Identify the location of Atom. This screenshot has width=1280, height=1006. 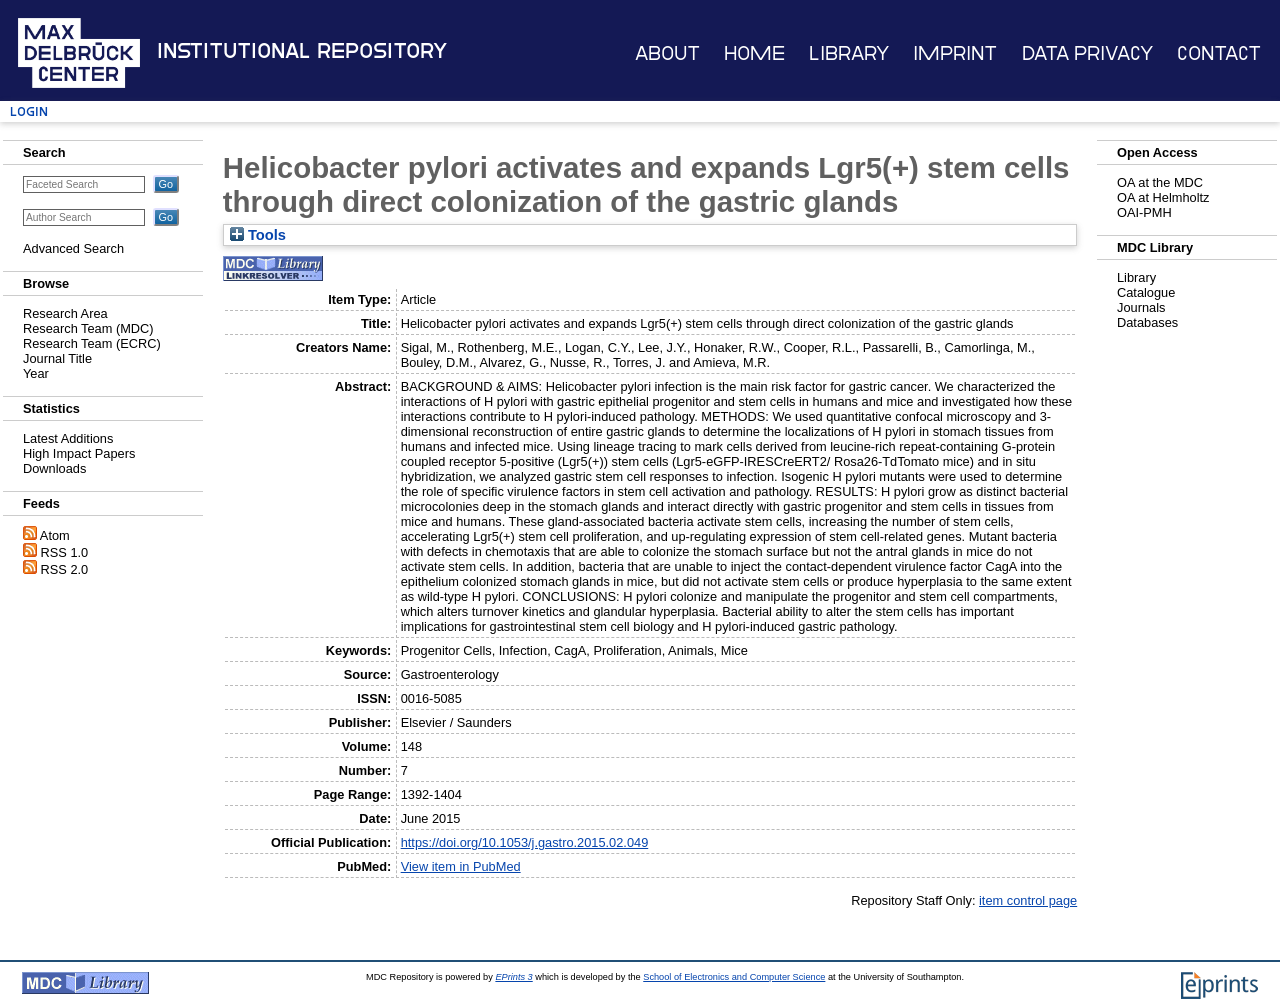
(55, 535).